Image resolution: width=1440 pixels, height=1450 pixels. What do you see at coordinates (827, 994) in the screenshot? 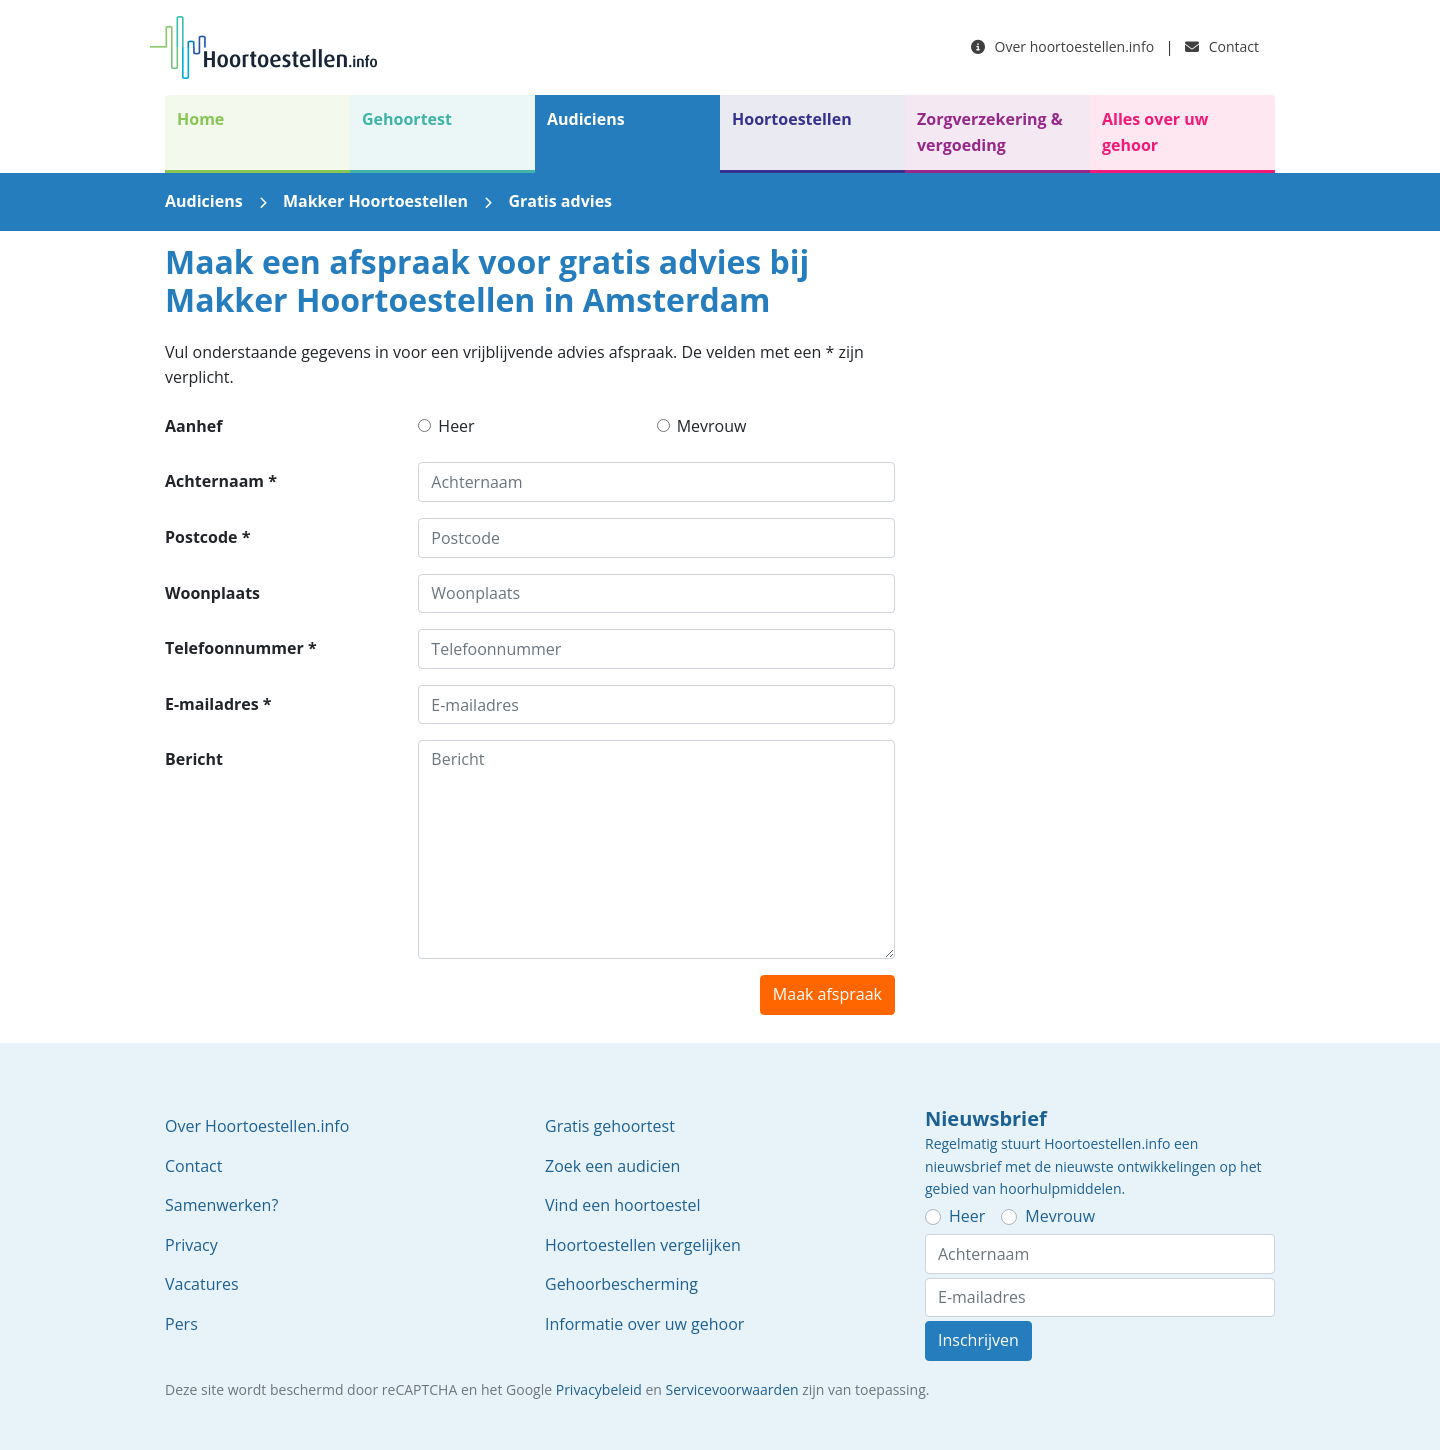
I see `Maak afspraak` at bounding box center [827, 994].